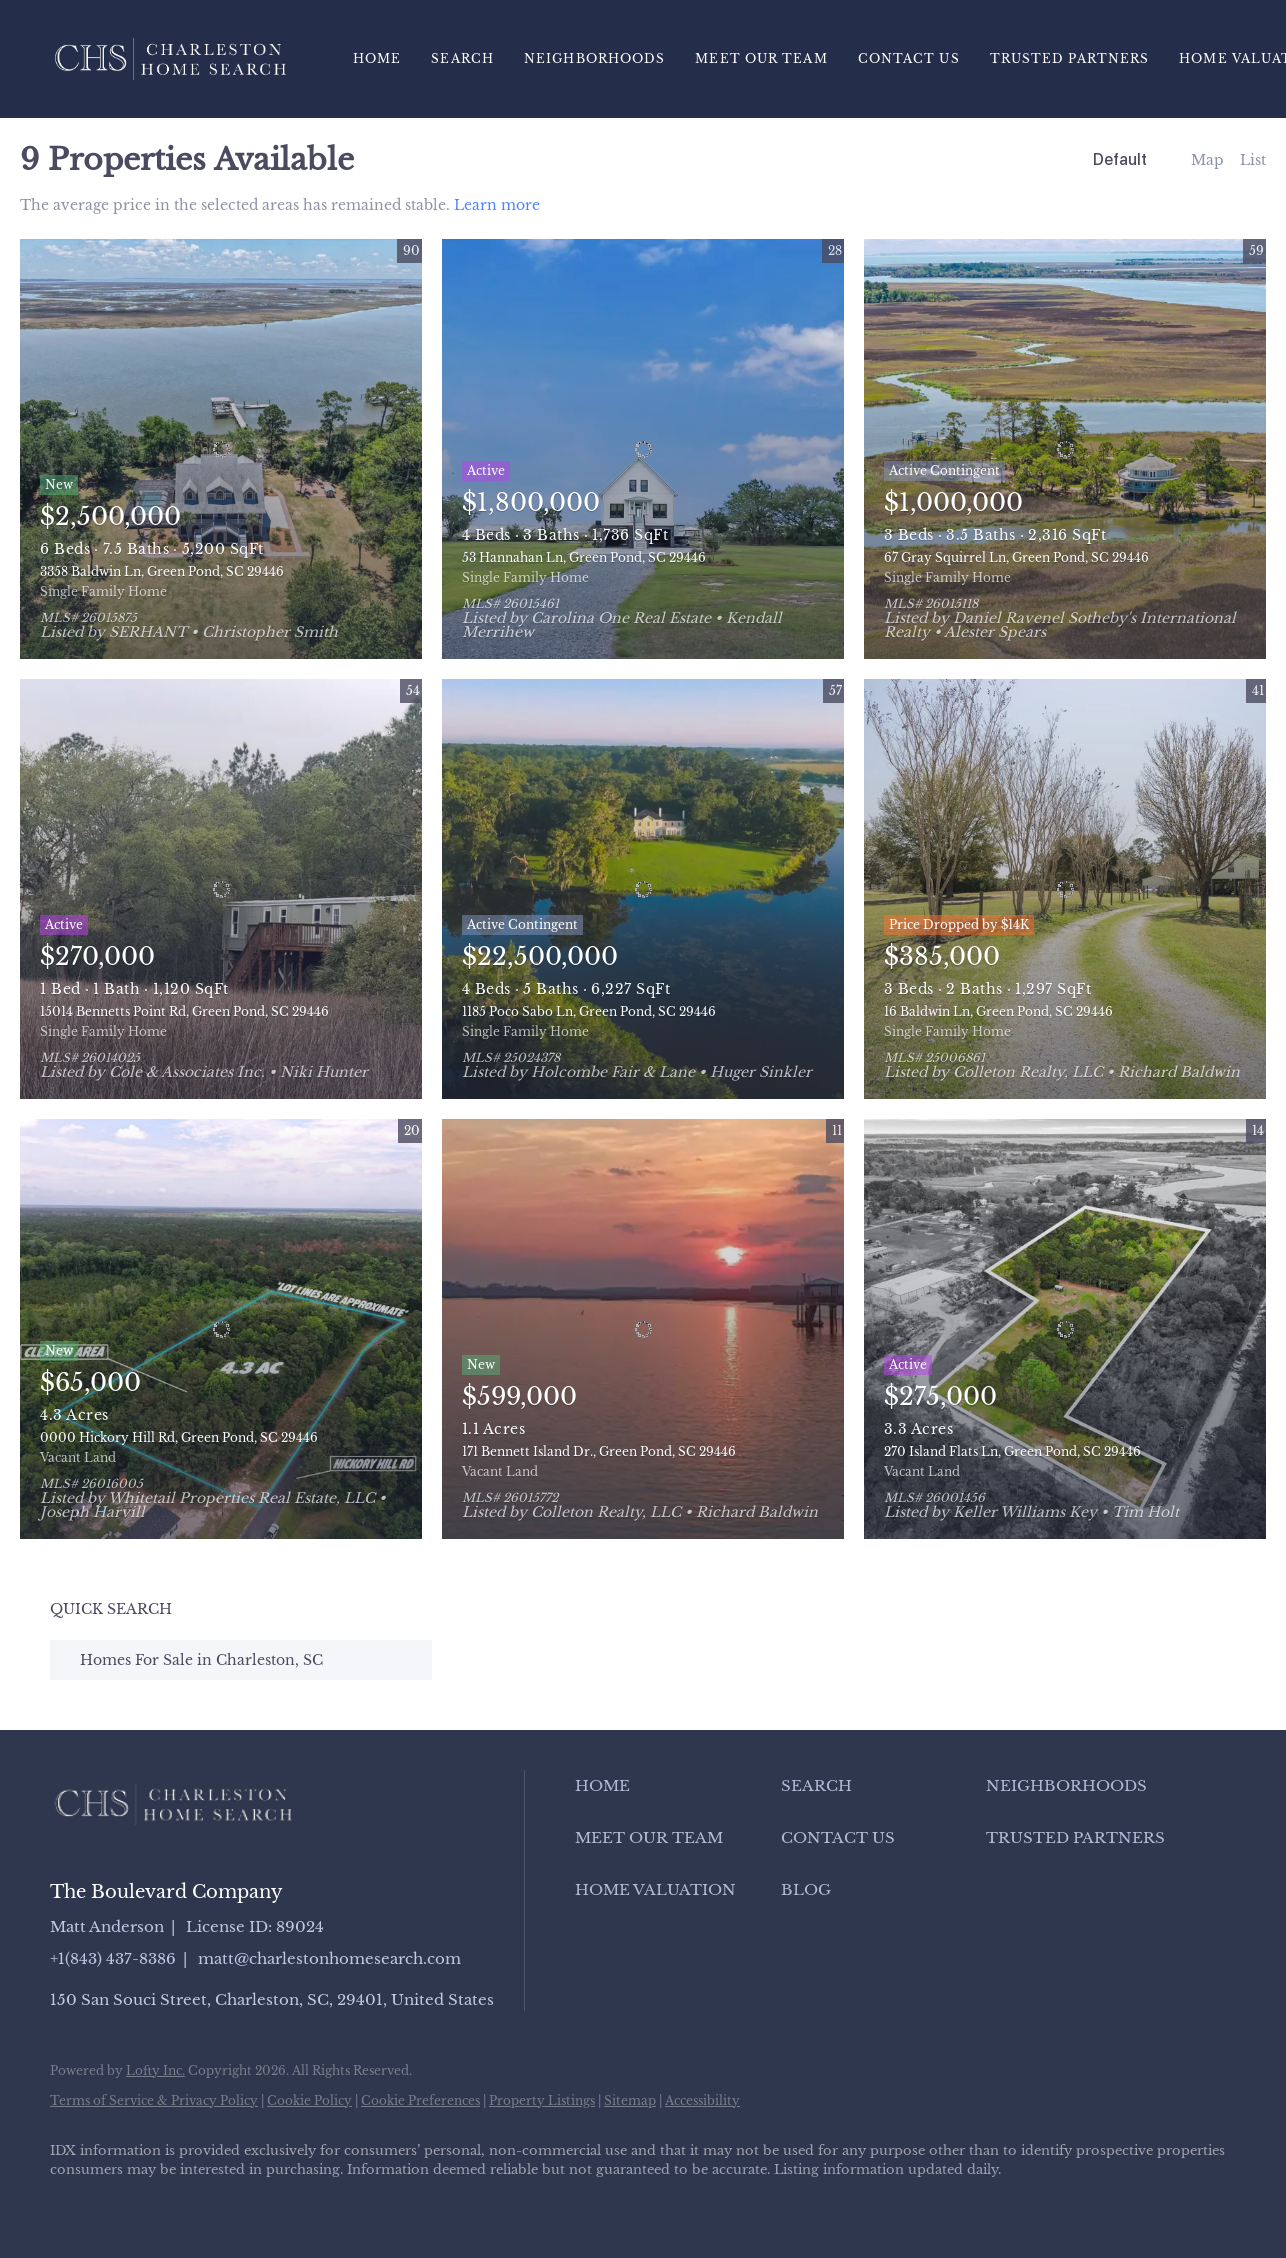 The image size is (1286, 2258). What do you see at coordinates (589, 1011) in the screenshot?
I see `1185 Poco Sabo Ln, Green Pond, SC 29446` at bounding box center [589, 1011].